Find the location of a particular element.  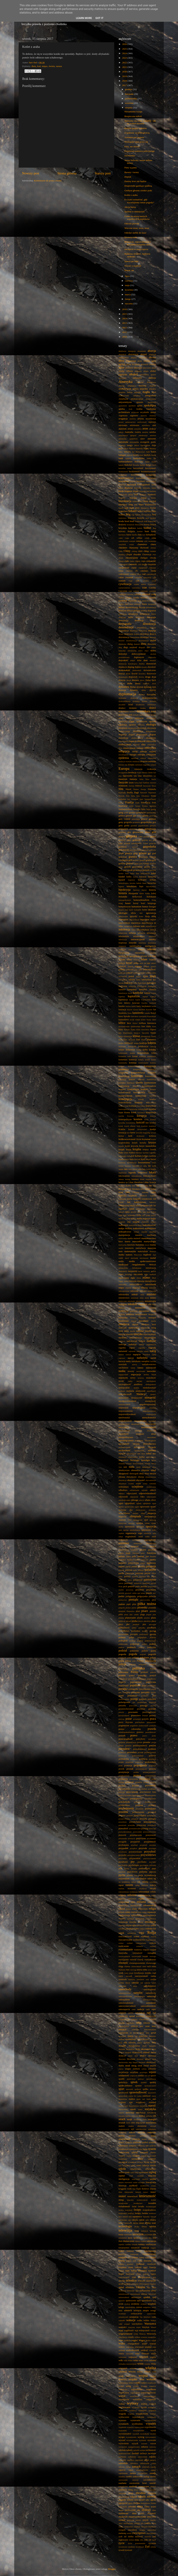

ciągnik is located at coordinates (137, 561).